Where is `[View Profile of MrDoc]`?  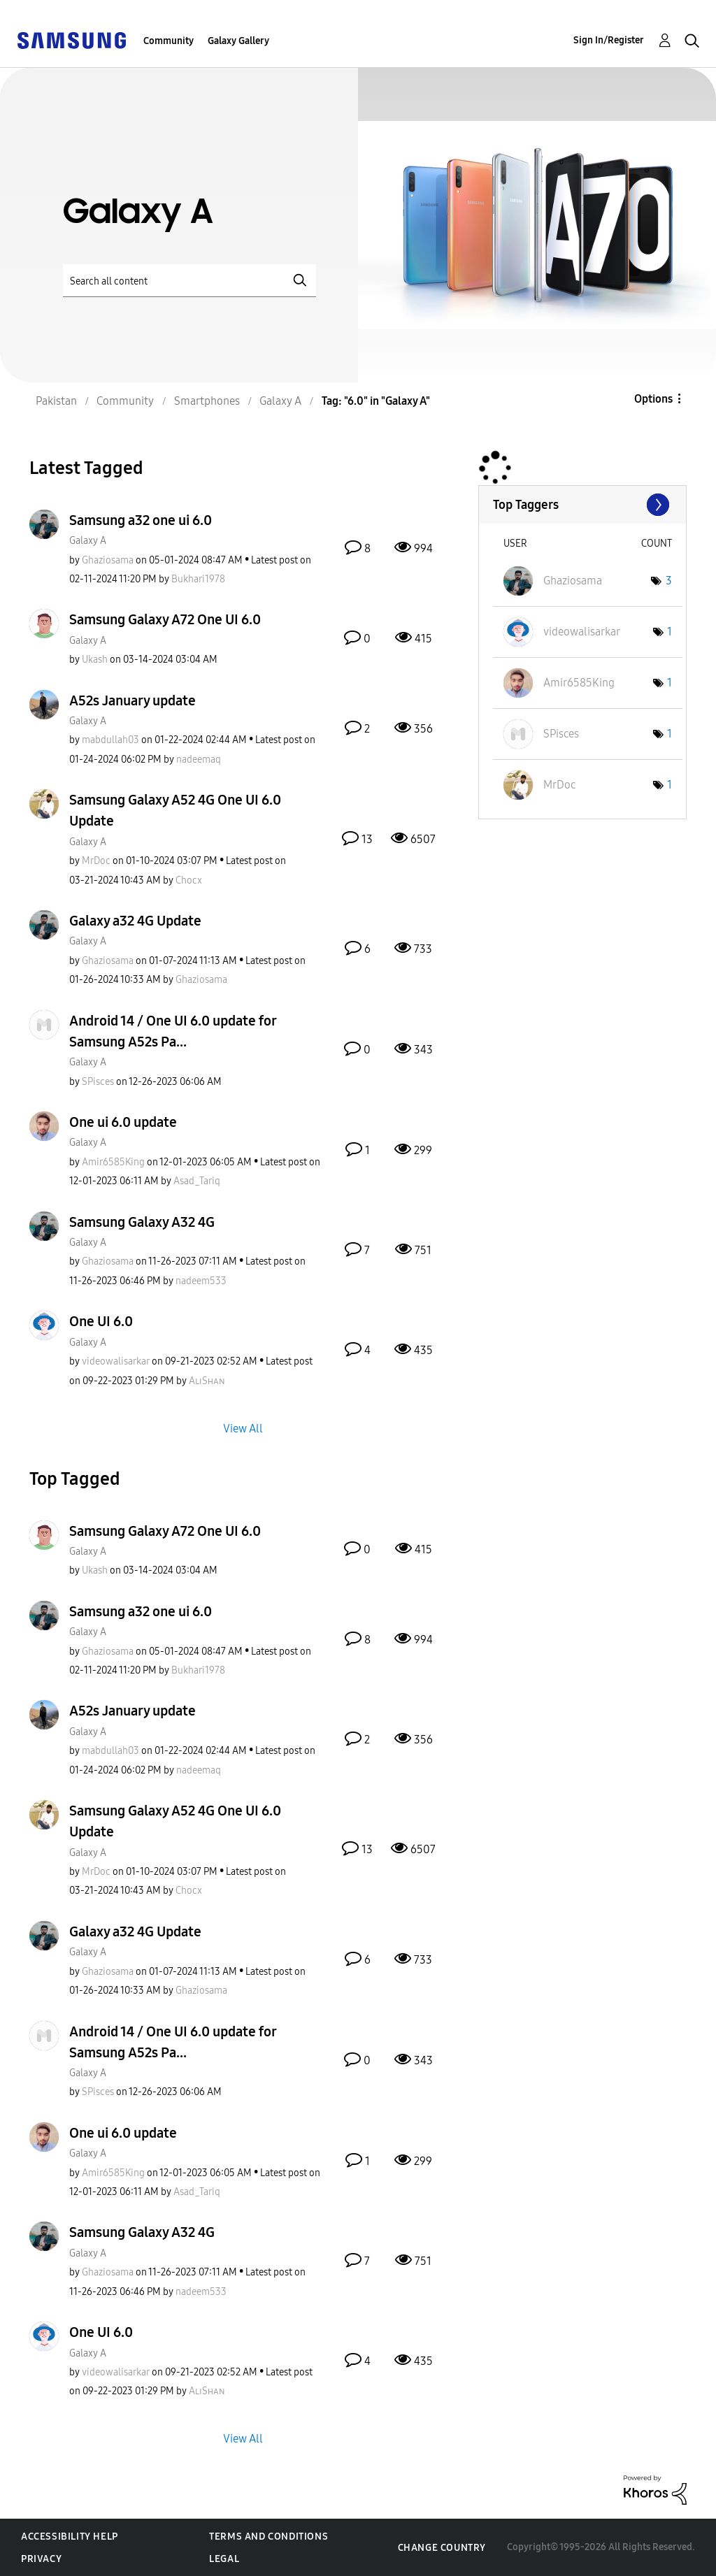 [View Profile of MrDoc] is located at coordinates (96, 861).